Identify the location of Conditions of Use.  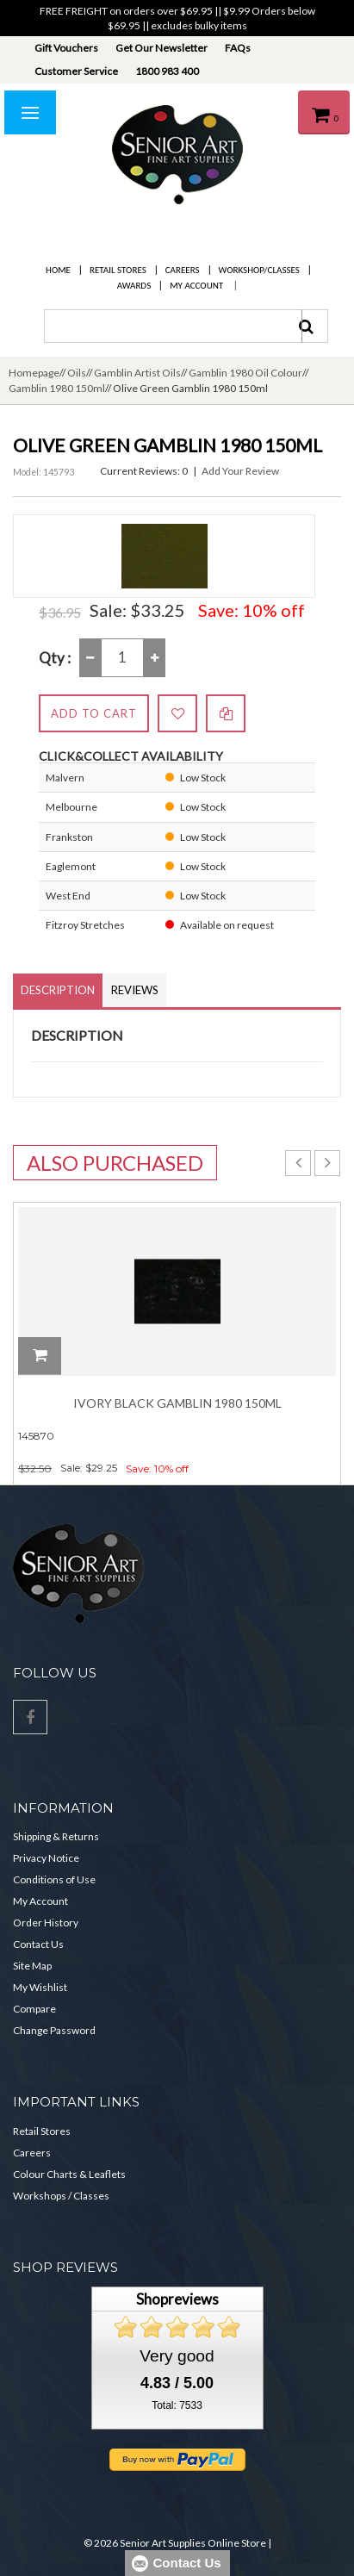
(54, 1879).